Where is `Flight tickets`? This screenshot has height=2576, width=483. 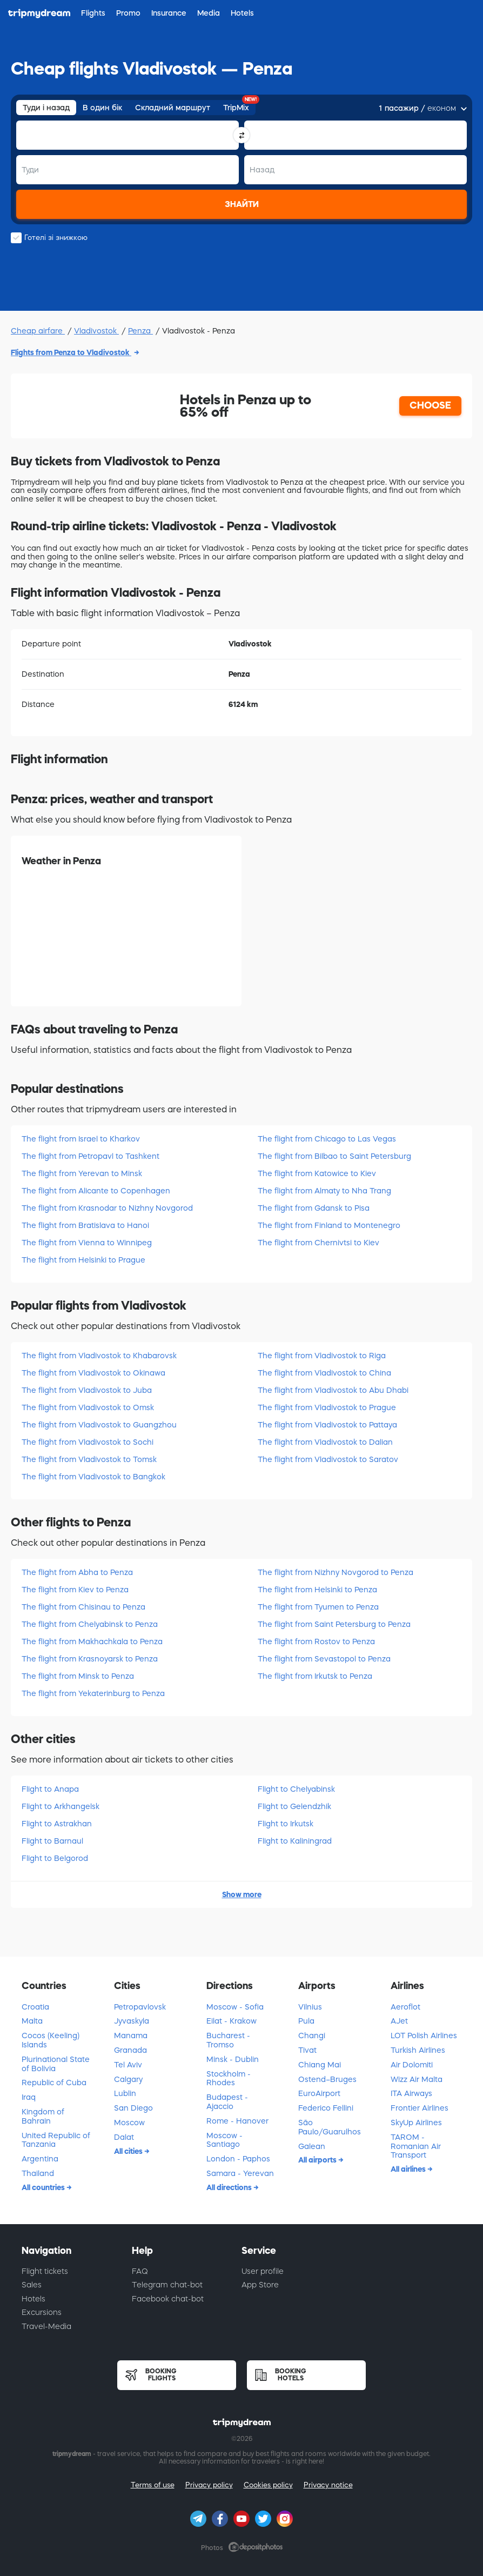 Flight tickets is located at coordinates (45, 2271).